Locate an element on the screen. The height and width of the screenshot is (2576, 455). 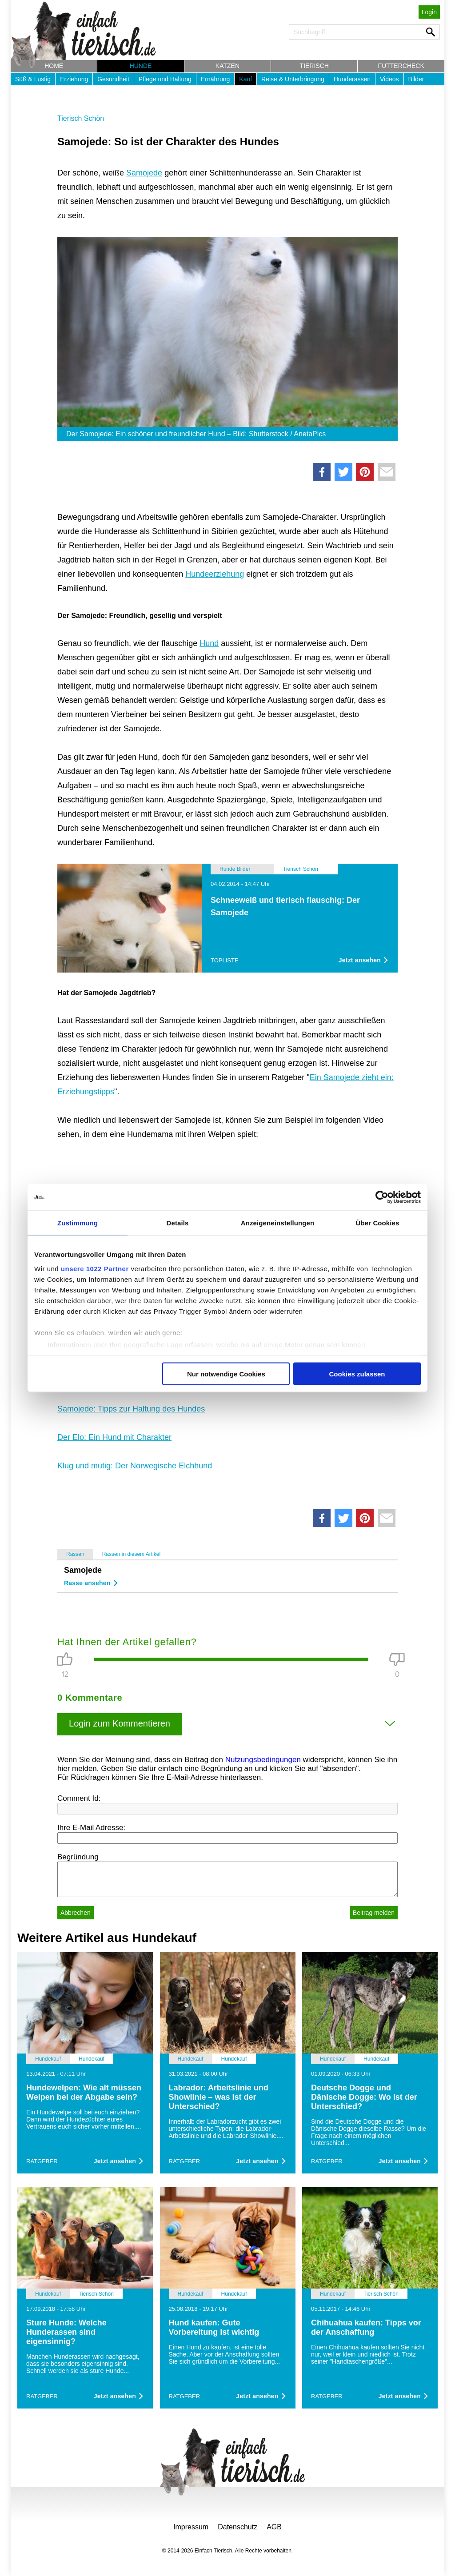
AGB is located at coordinates (274, 2527).